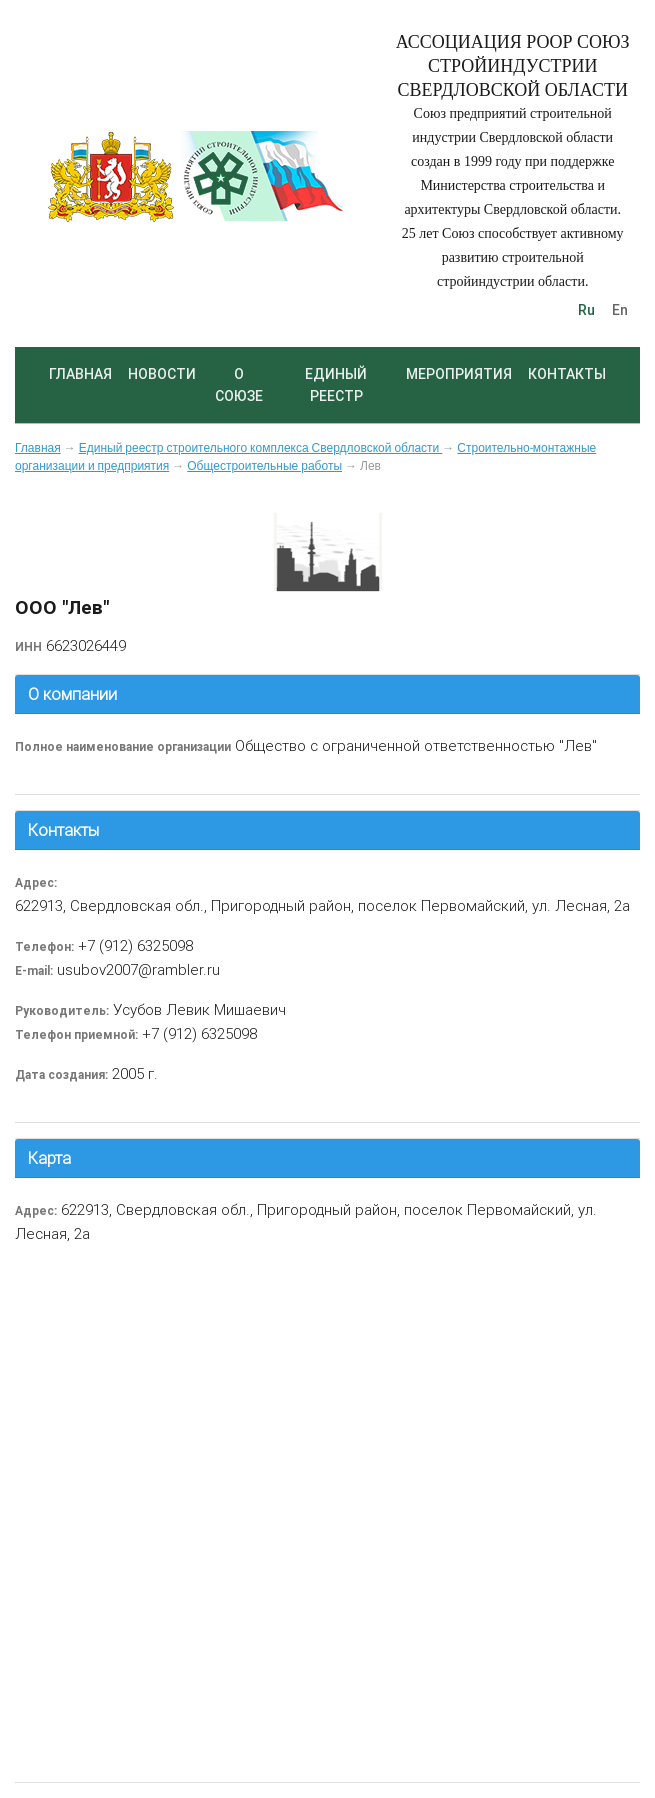  Describe the element at coordinates (162, 374) in the screenshot. I see `Новости` at that location.